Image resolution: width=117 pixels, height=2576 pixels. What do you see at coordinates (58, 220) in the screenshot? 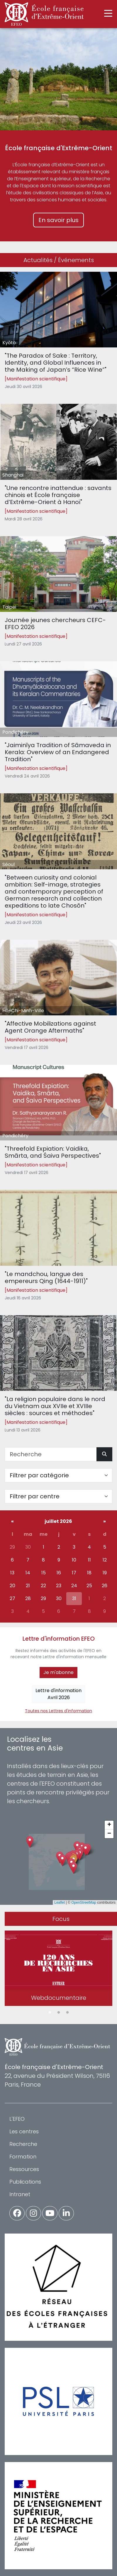
I see `En savoir plus` at bounding box center [58, 220].